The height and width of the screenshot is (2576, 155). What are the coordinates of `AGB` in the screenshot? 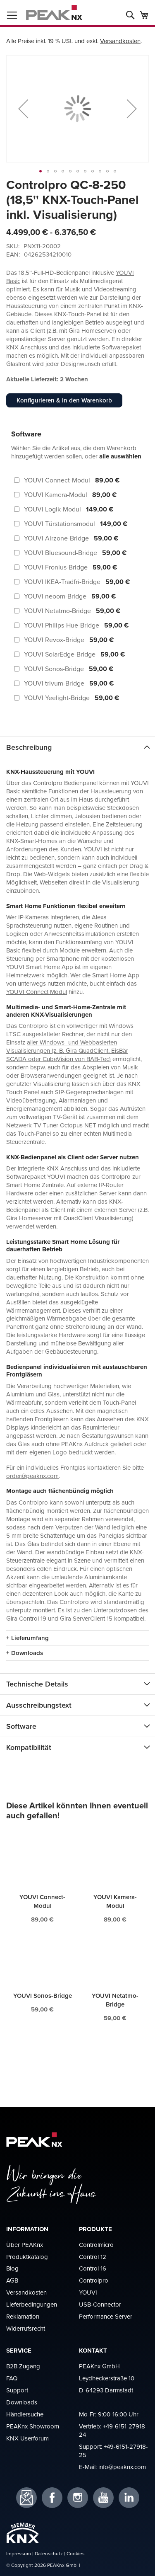 It's located at (12, 2280).